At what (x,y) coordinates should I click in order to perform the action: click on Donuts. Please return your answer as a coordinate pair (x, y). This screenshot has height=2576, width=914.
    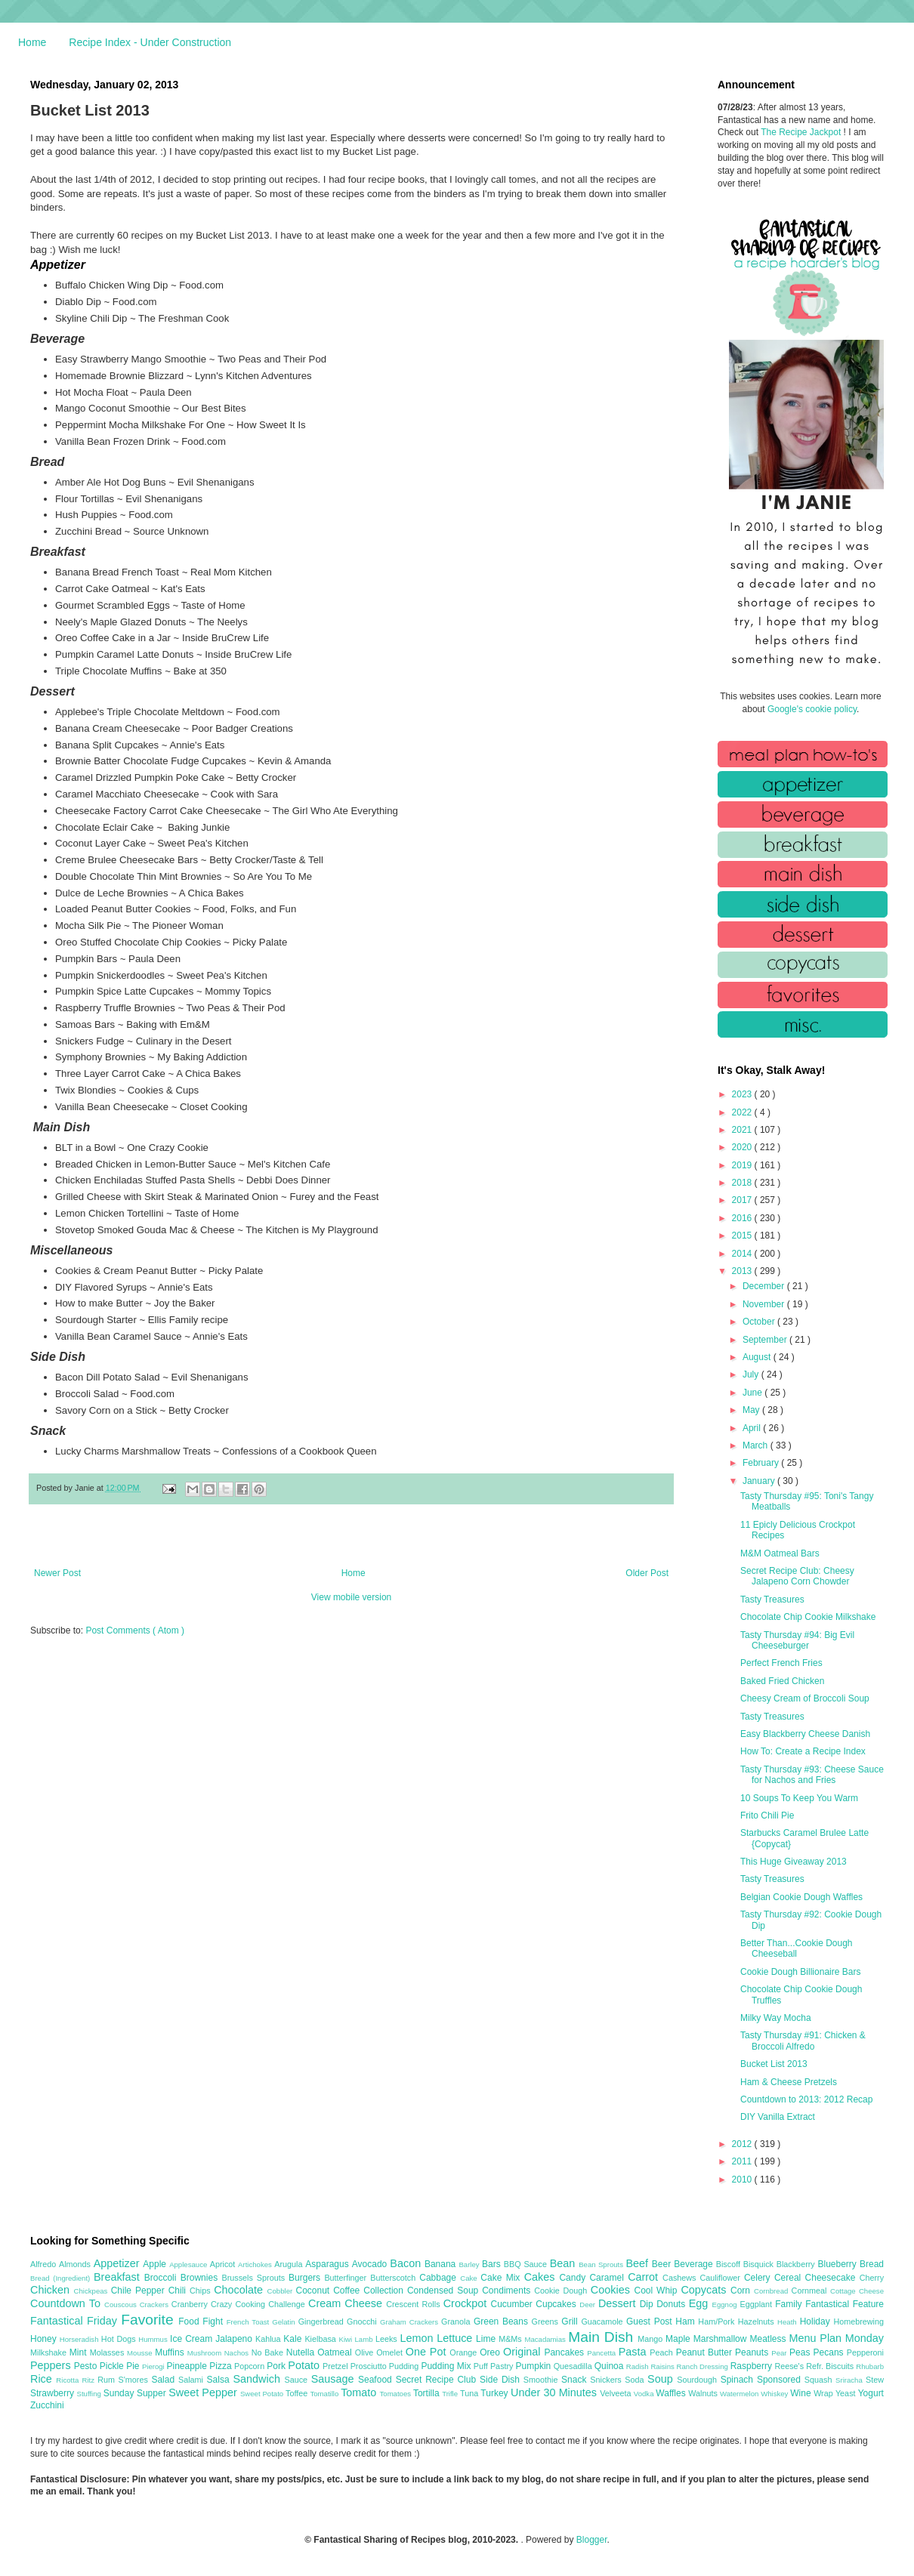
    Looking at the image, I should click on (672, 2304).